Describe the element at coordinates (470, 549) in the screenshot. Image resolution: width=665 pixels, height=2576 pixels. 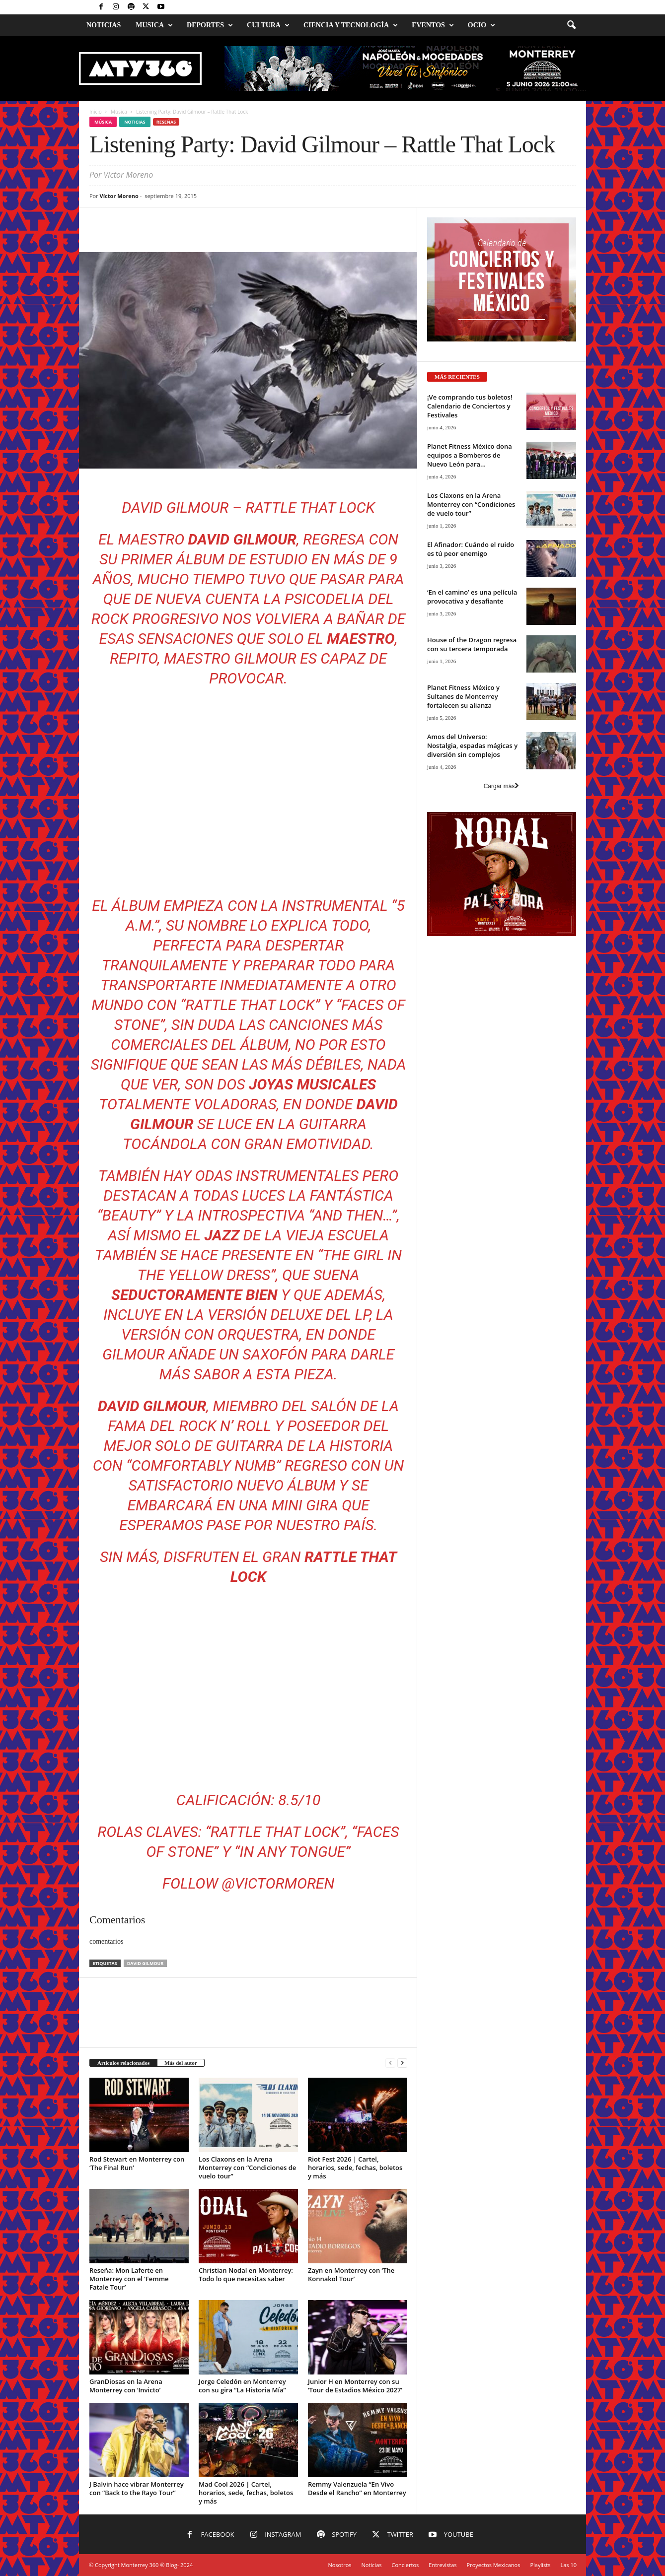
I see `El Afinador: Cuándo el ruido es tú peor enemigo` at that location.